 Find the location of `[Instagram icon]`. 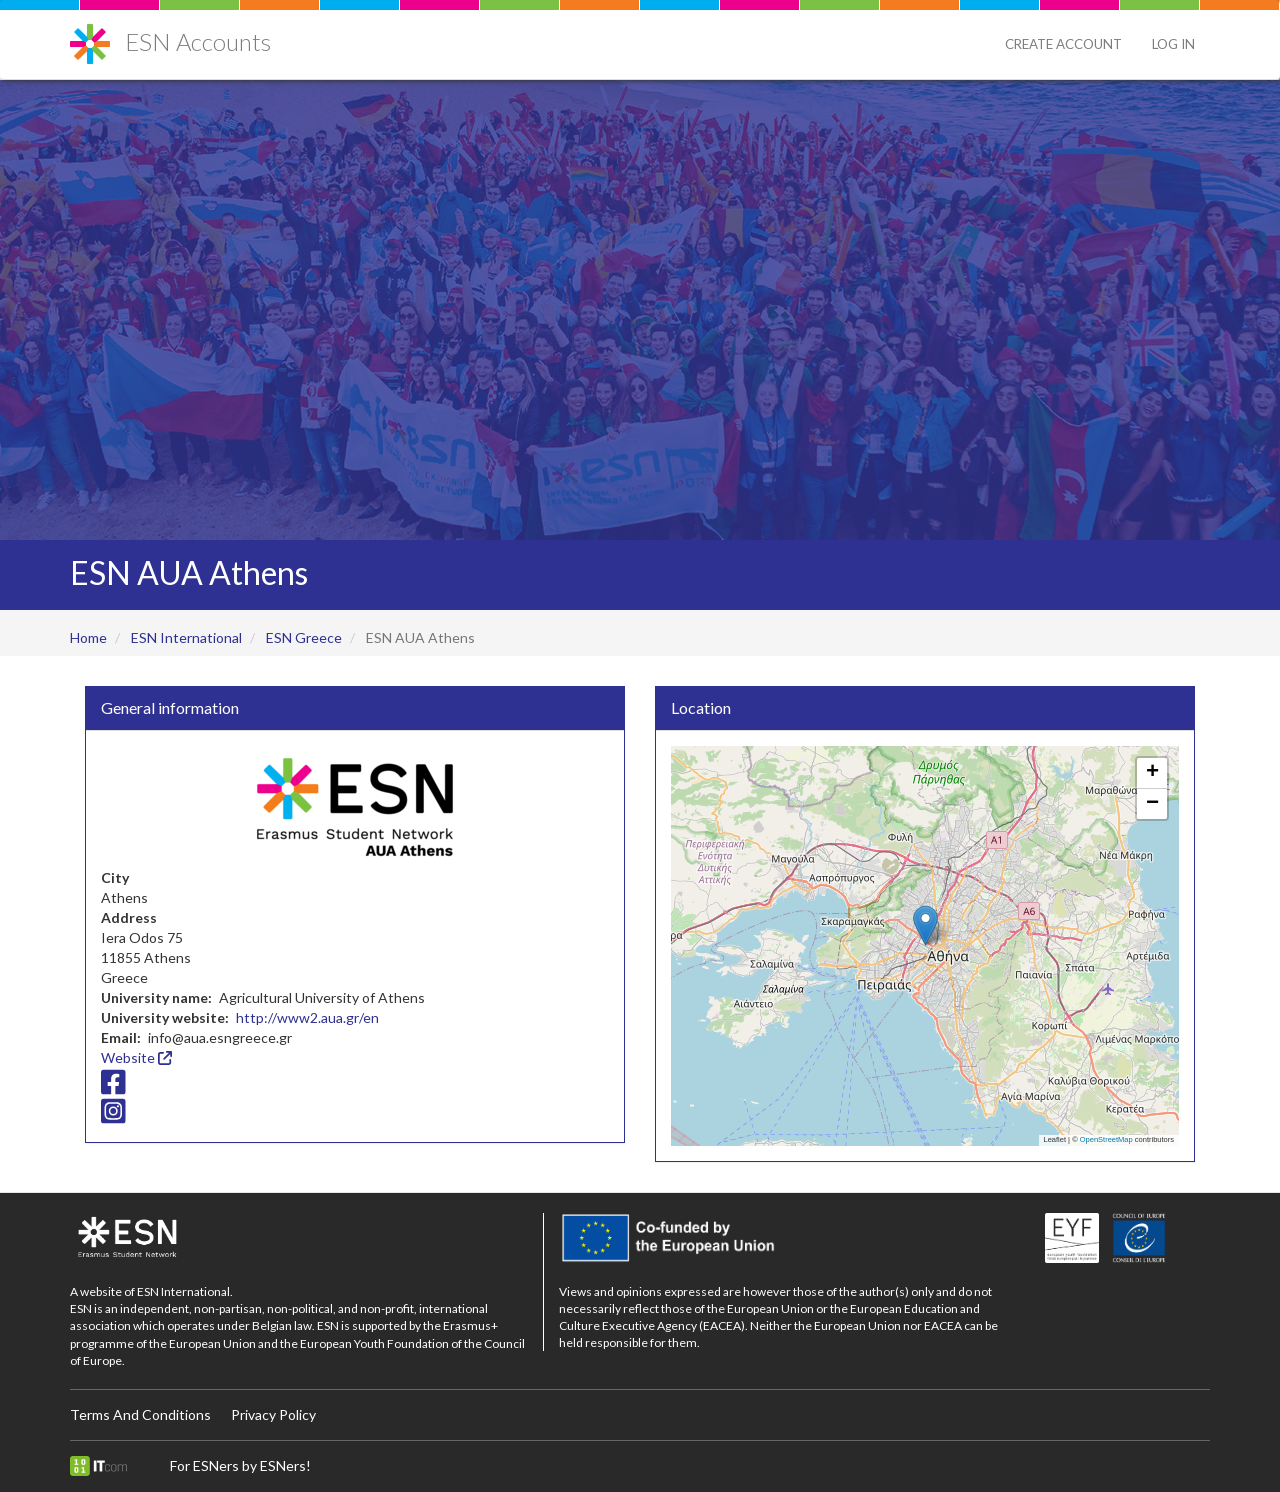

[Instagram icon] is located at coordinates (113, 1116).